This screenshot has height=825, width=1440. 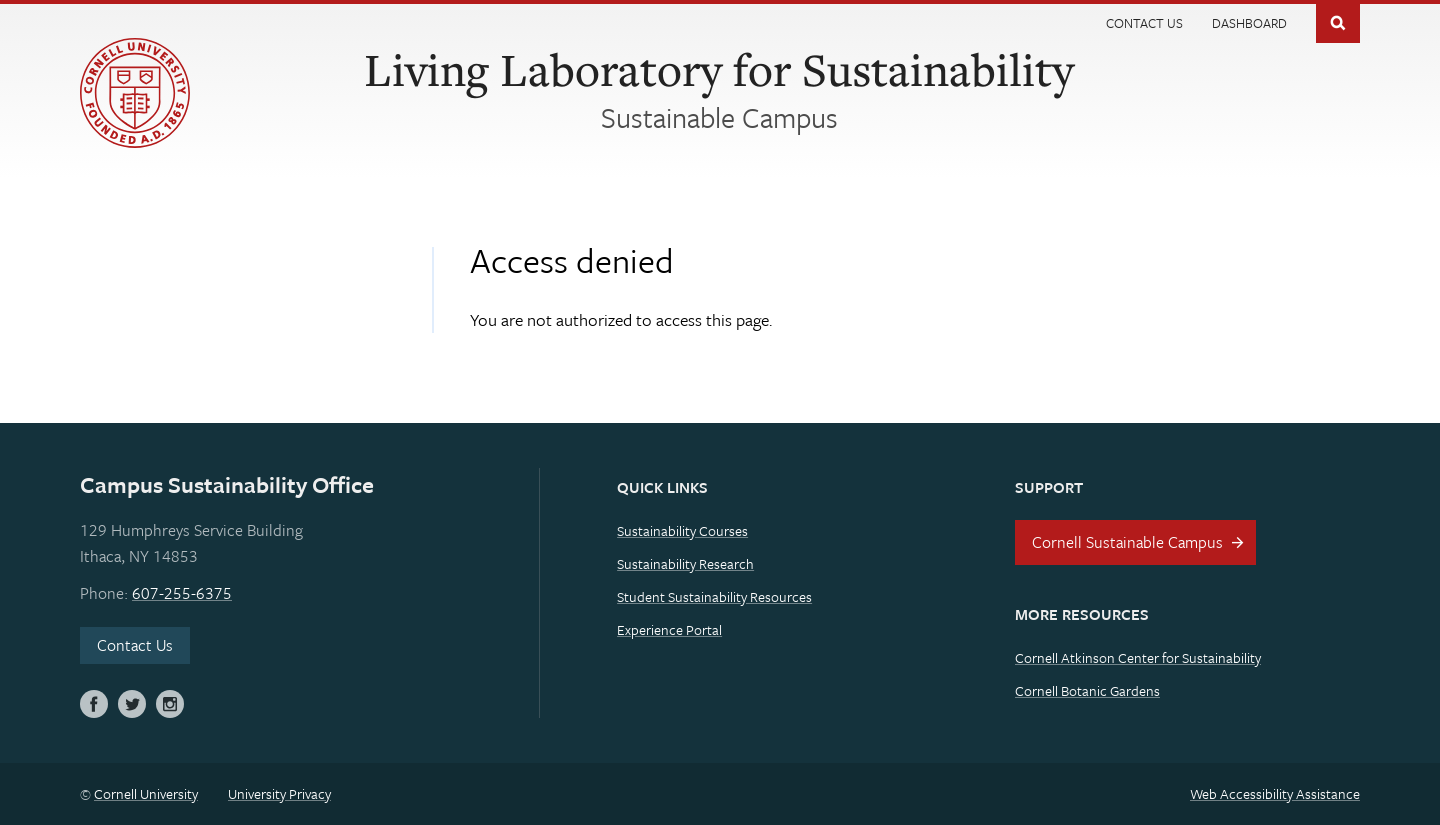 What do you see at coordinates (719, 117) in the screenshot?
I see `Sustainable Campus` at bounding box center [719, 117].